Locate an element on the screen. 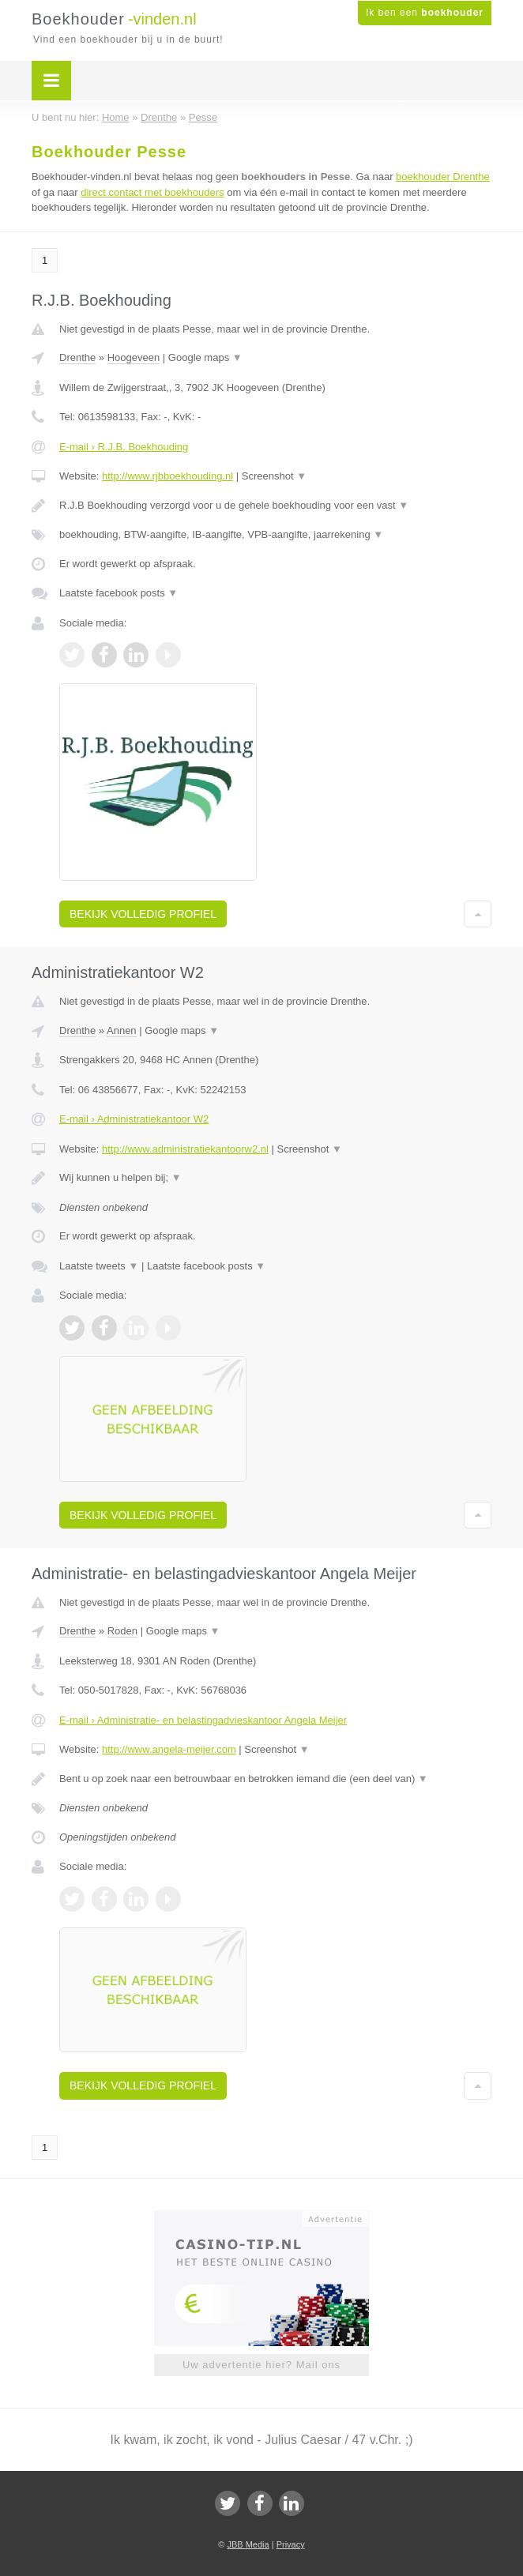  http://www.rjbboekhouding.nl is located at coordinates (167, 476).